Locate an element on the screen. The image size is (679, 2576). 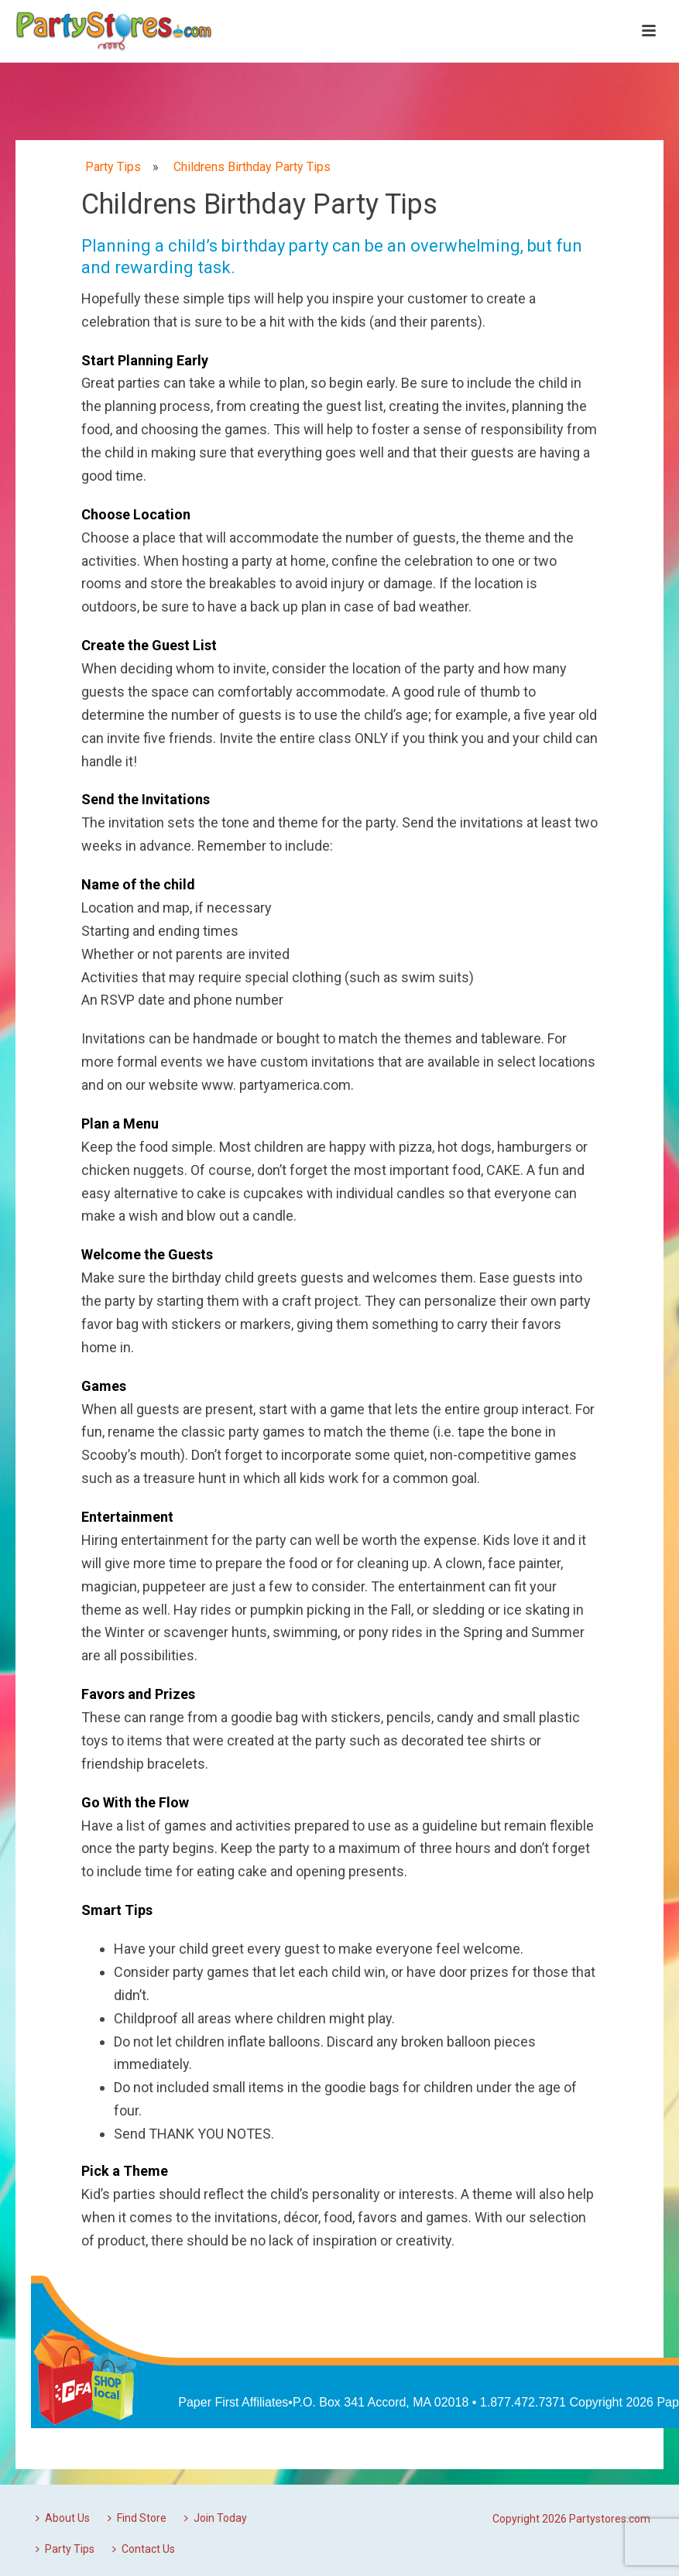
Find Store is located at coordinates (137, 2518).